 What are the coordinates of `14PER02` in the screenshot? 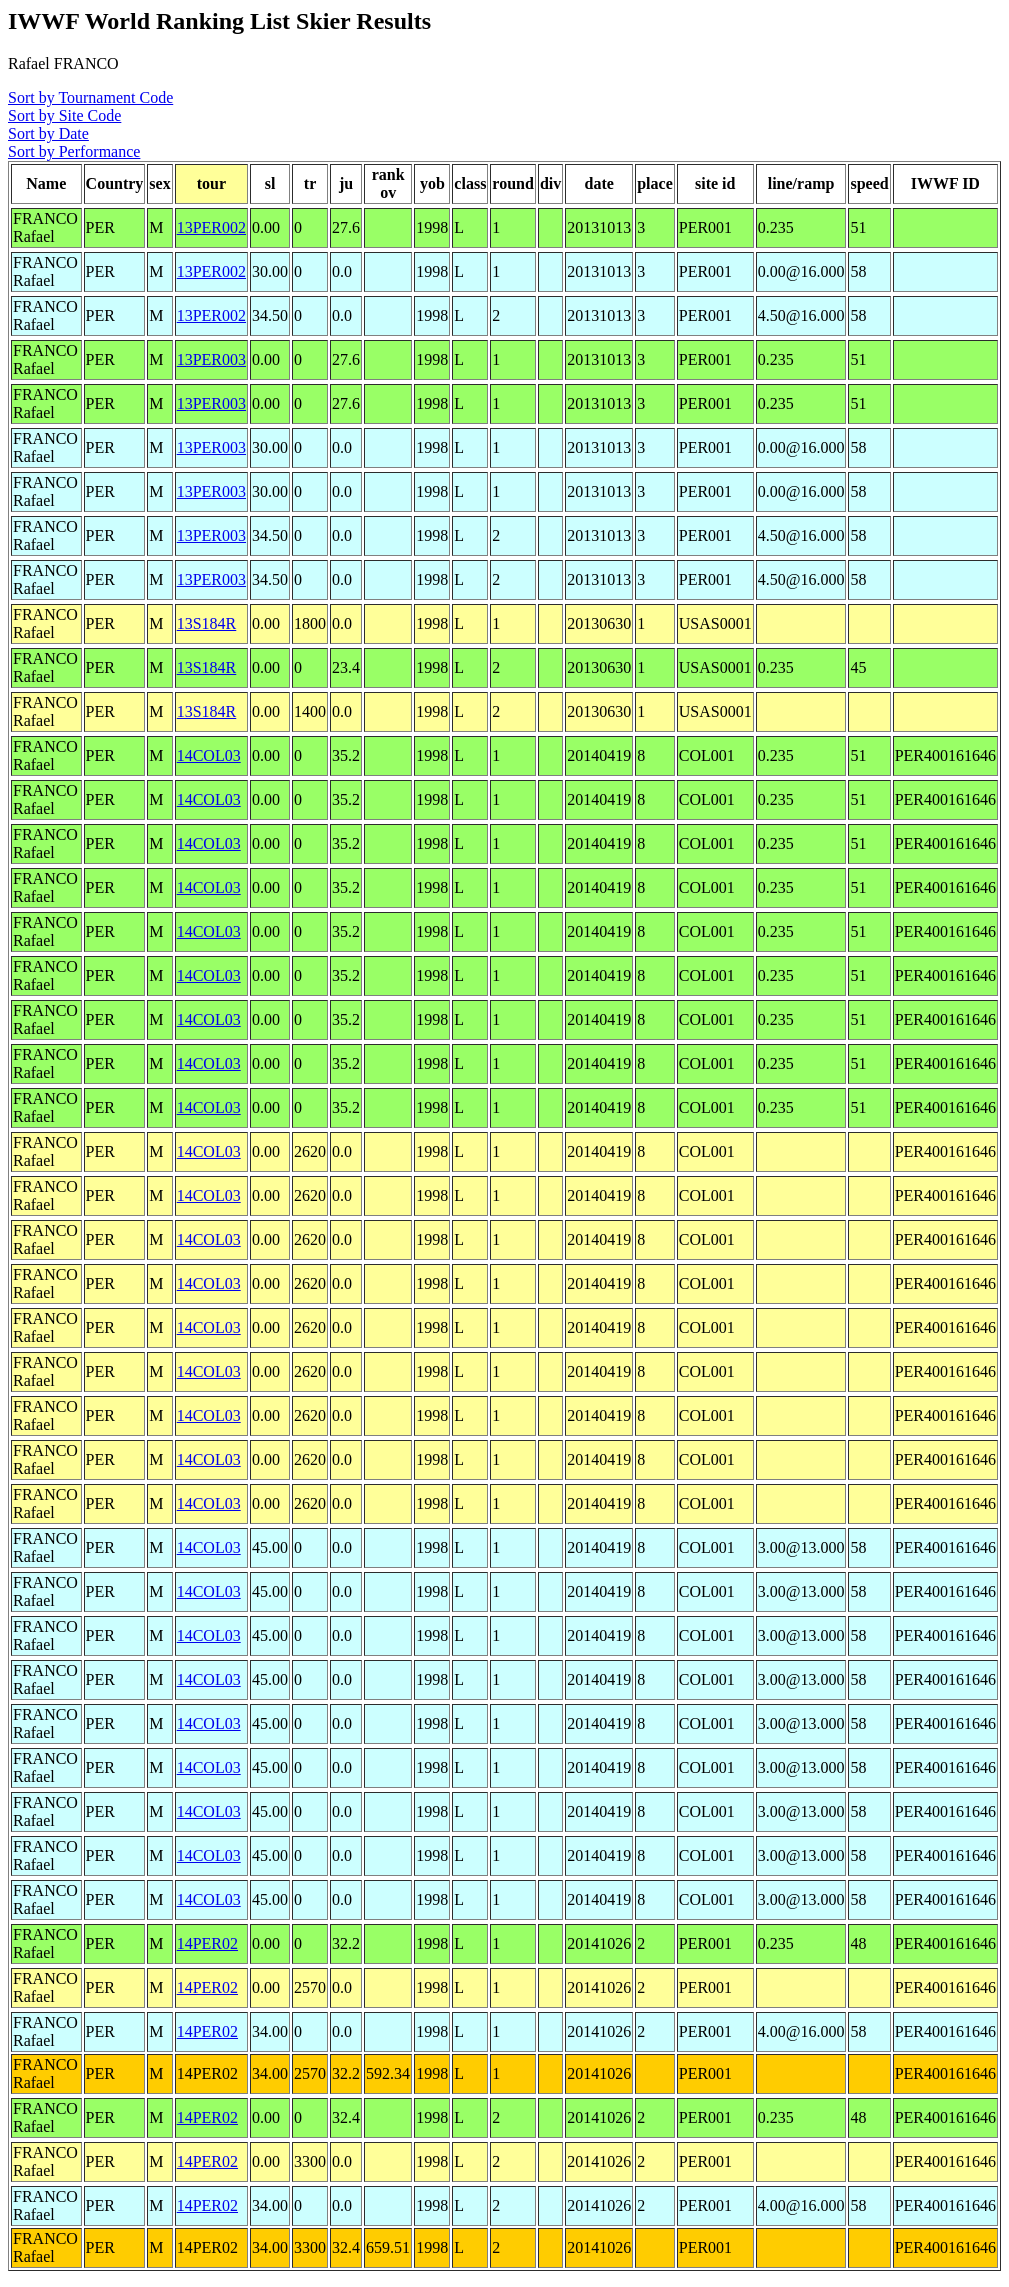 It's located at (207, 1943).